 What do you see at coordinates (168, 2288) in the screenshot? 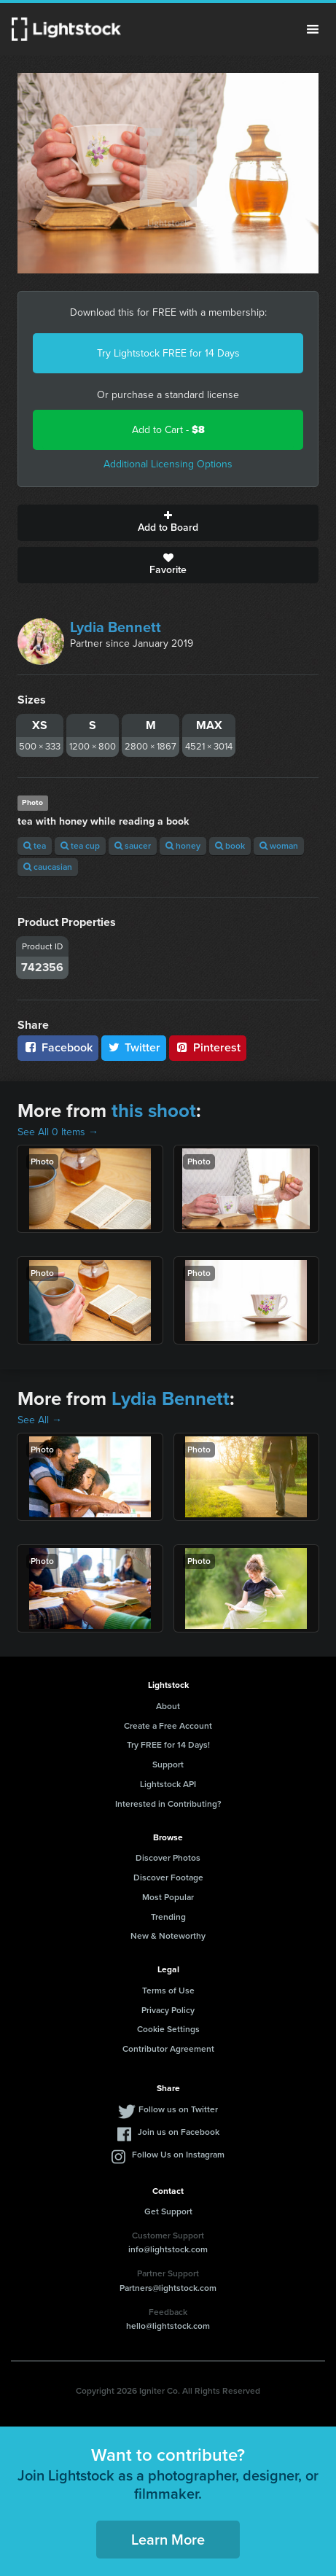
I see `Partners@lightstock.com` at bounding box center [168, 2288].